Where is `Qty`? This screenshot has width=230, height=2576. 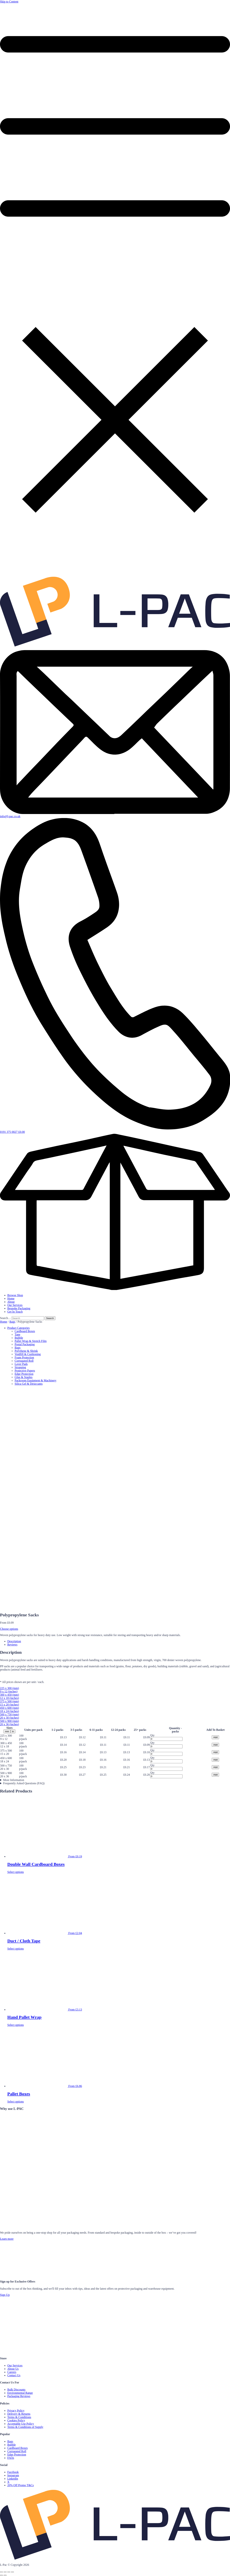
Qty is located at coordinates (152, 1521).